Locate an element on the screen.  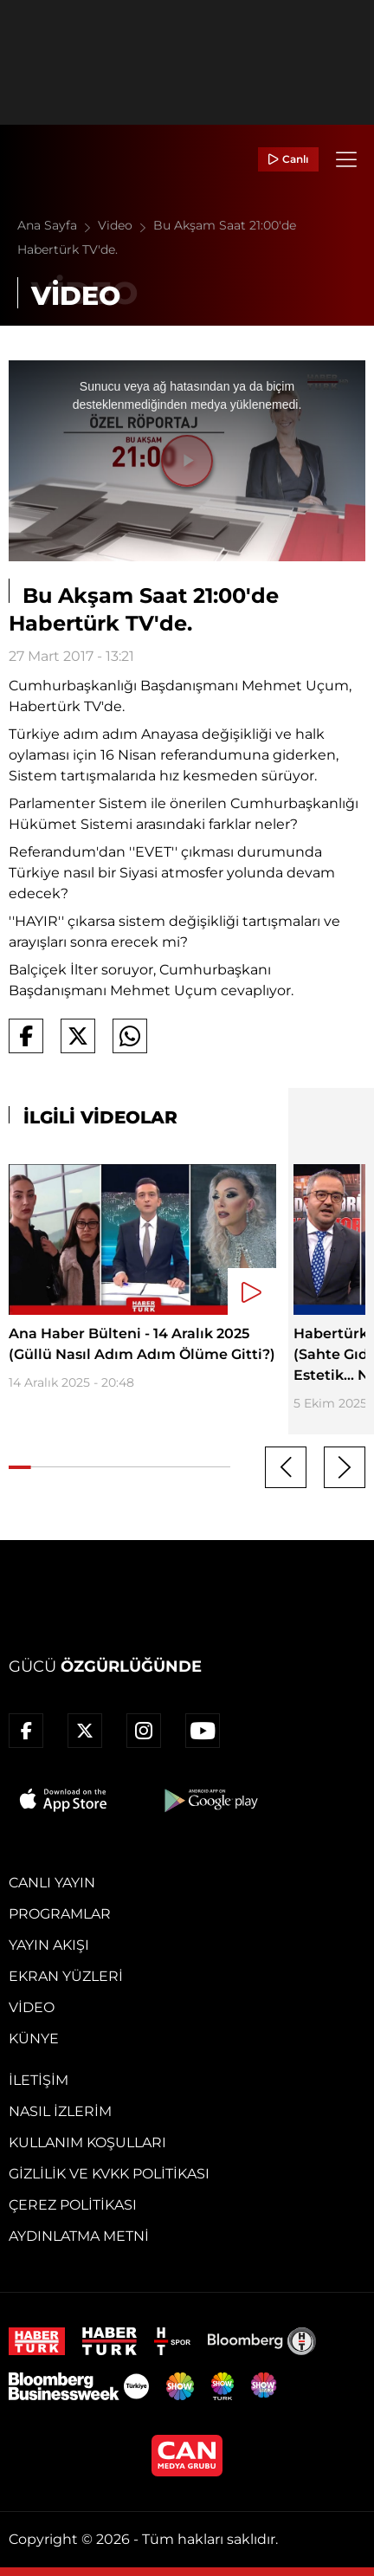
Programlar is located at coordinates (60, 1914).